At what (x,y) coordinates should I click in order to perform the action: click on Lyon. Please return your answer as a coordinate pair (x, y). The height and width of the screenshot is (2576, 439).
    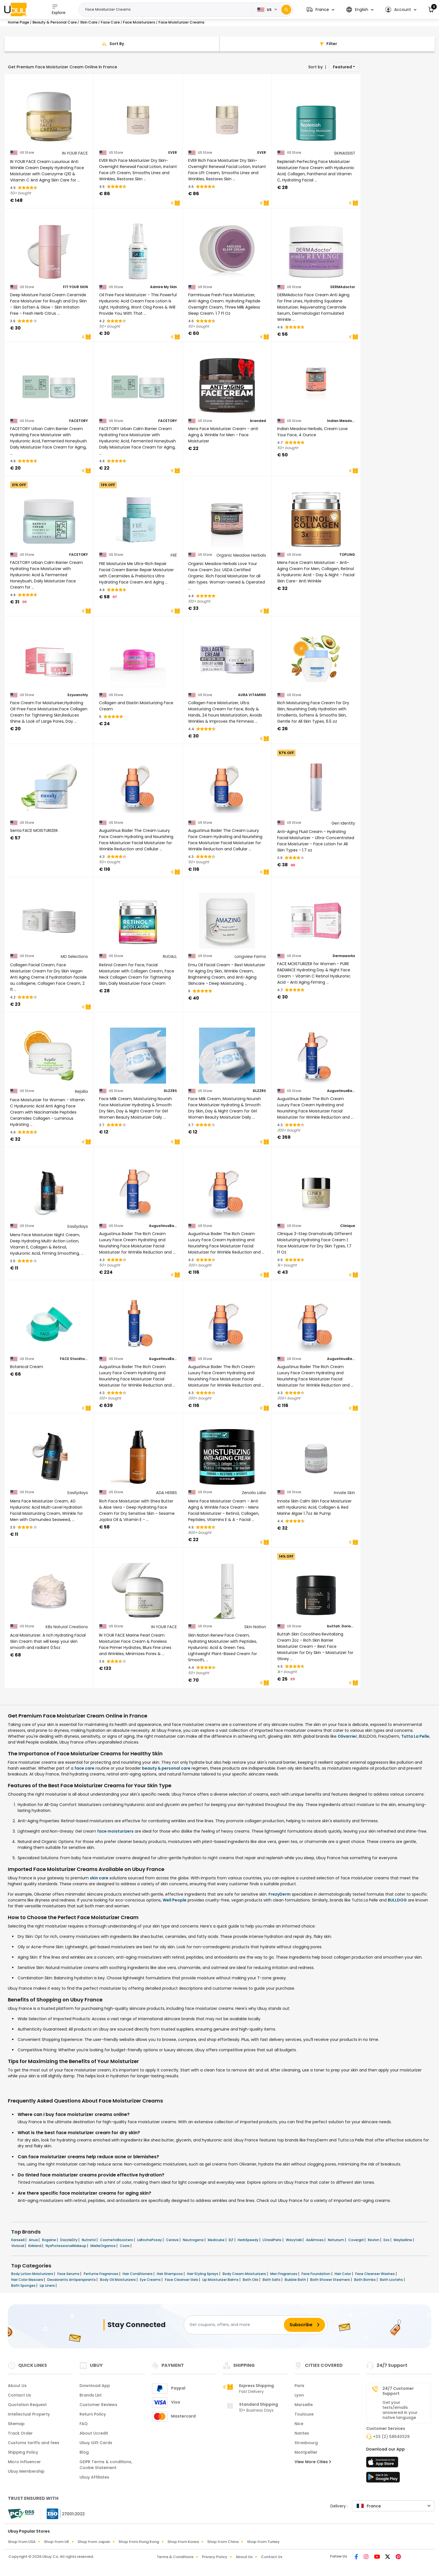
    Looking at the image, I should click on (299, 2395).